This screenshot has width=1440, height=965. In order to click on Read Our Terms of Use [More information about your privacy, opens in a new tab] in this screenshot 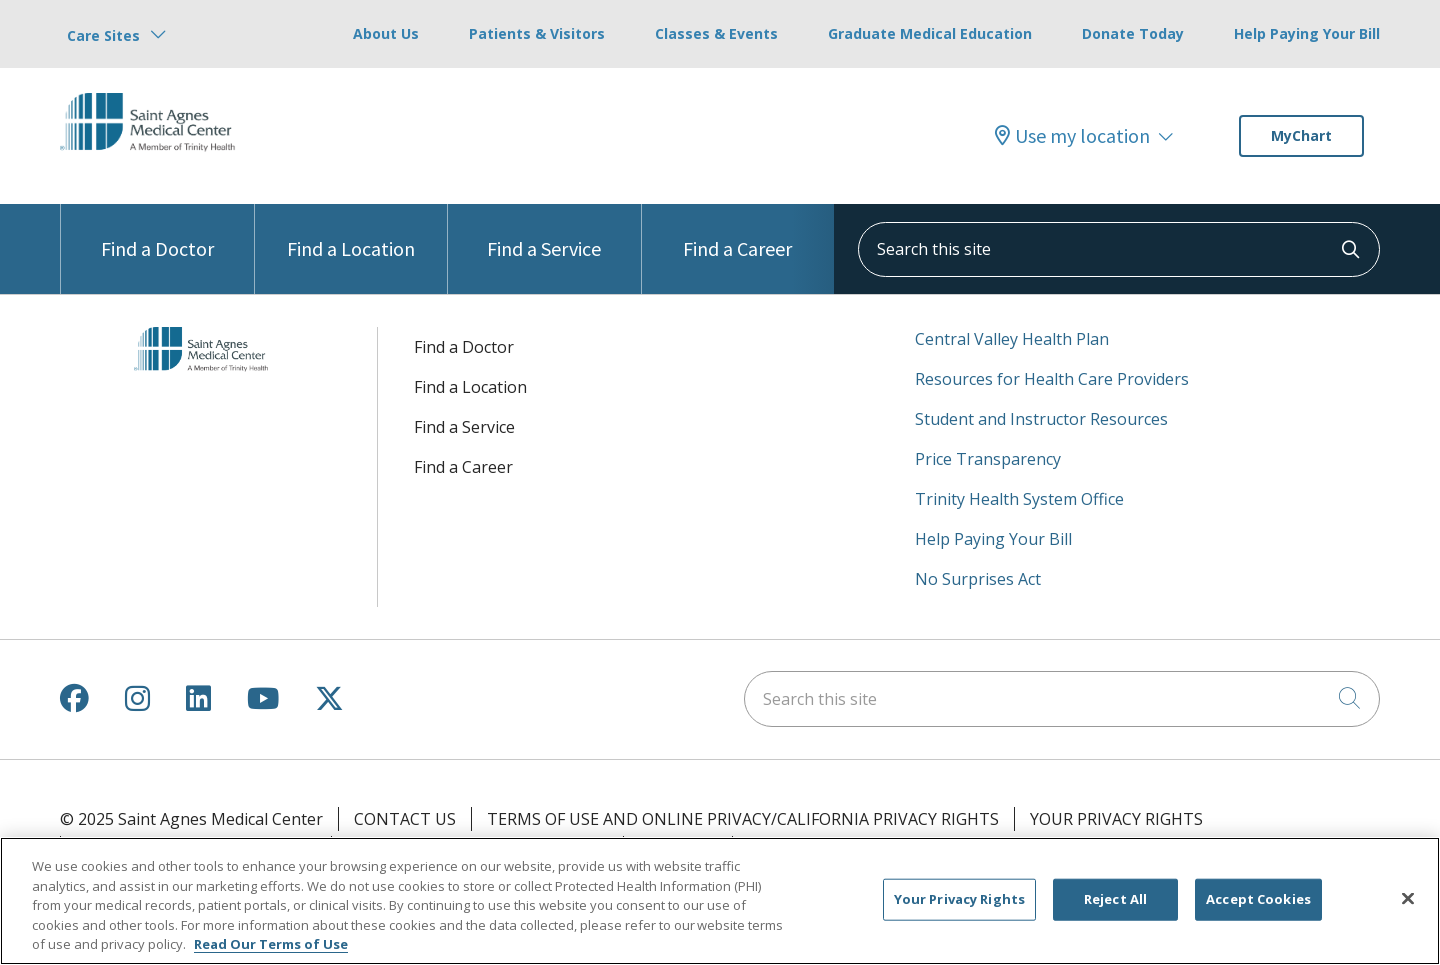, I will do `click(271, 944)`.